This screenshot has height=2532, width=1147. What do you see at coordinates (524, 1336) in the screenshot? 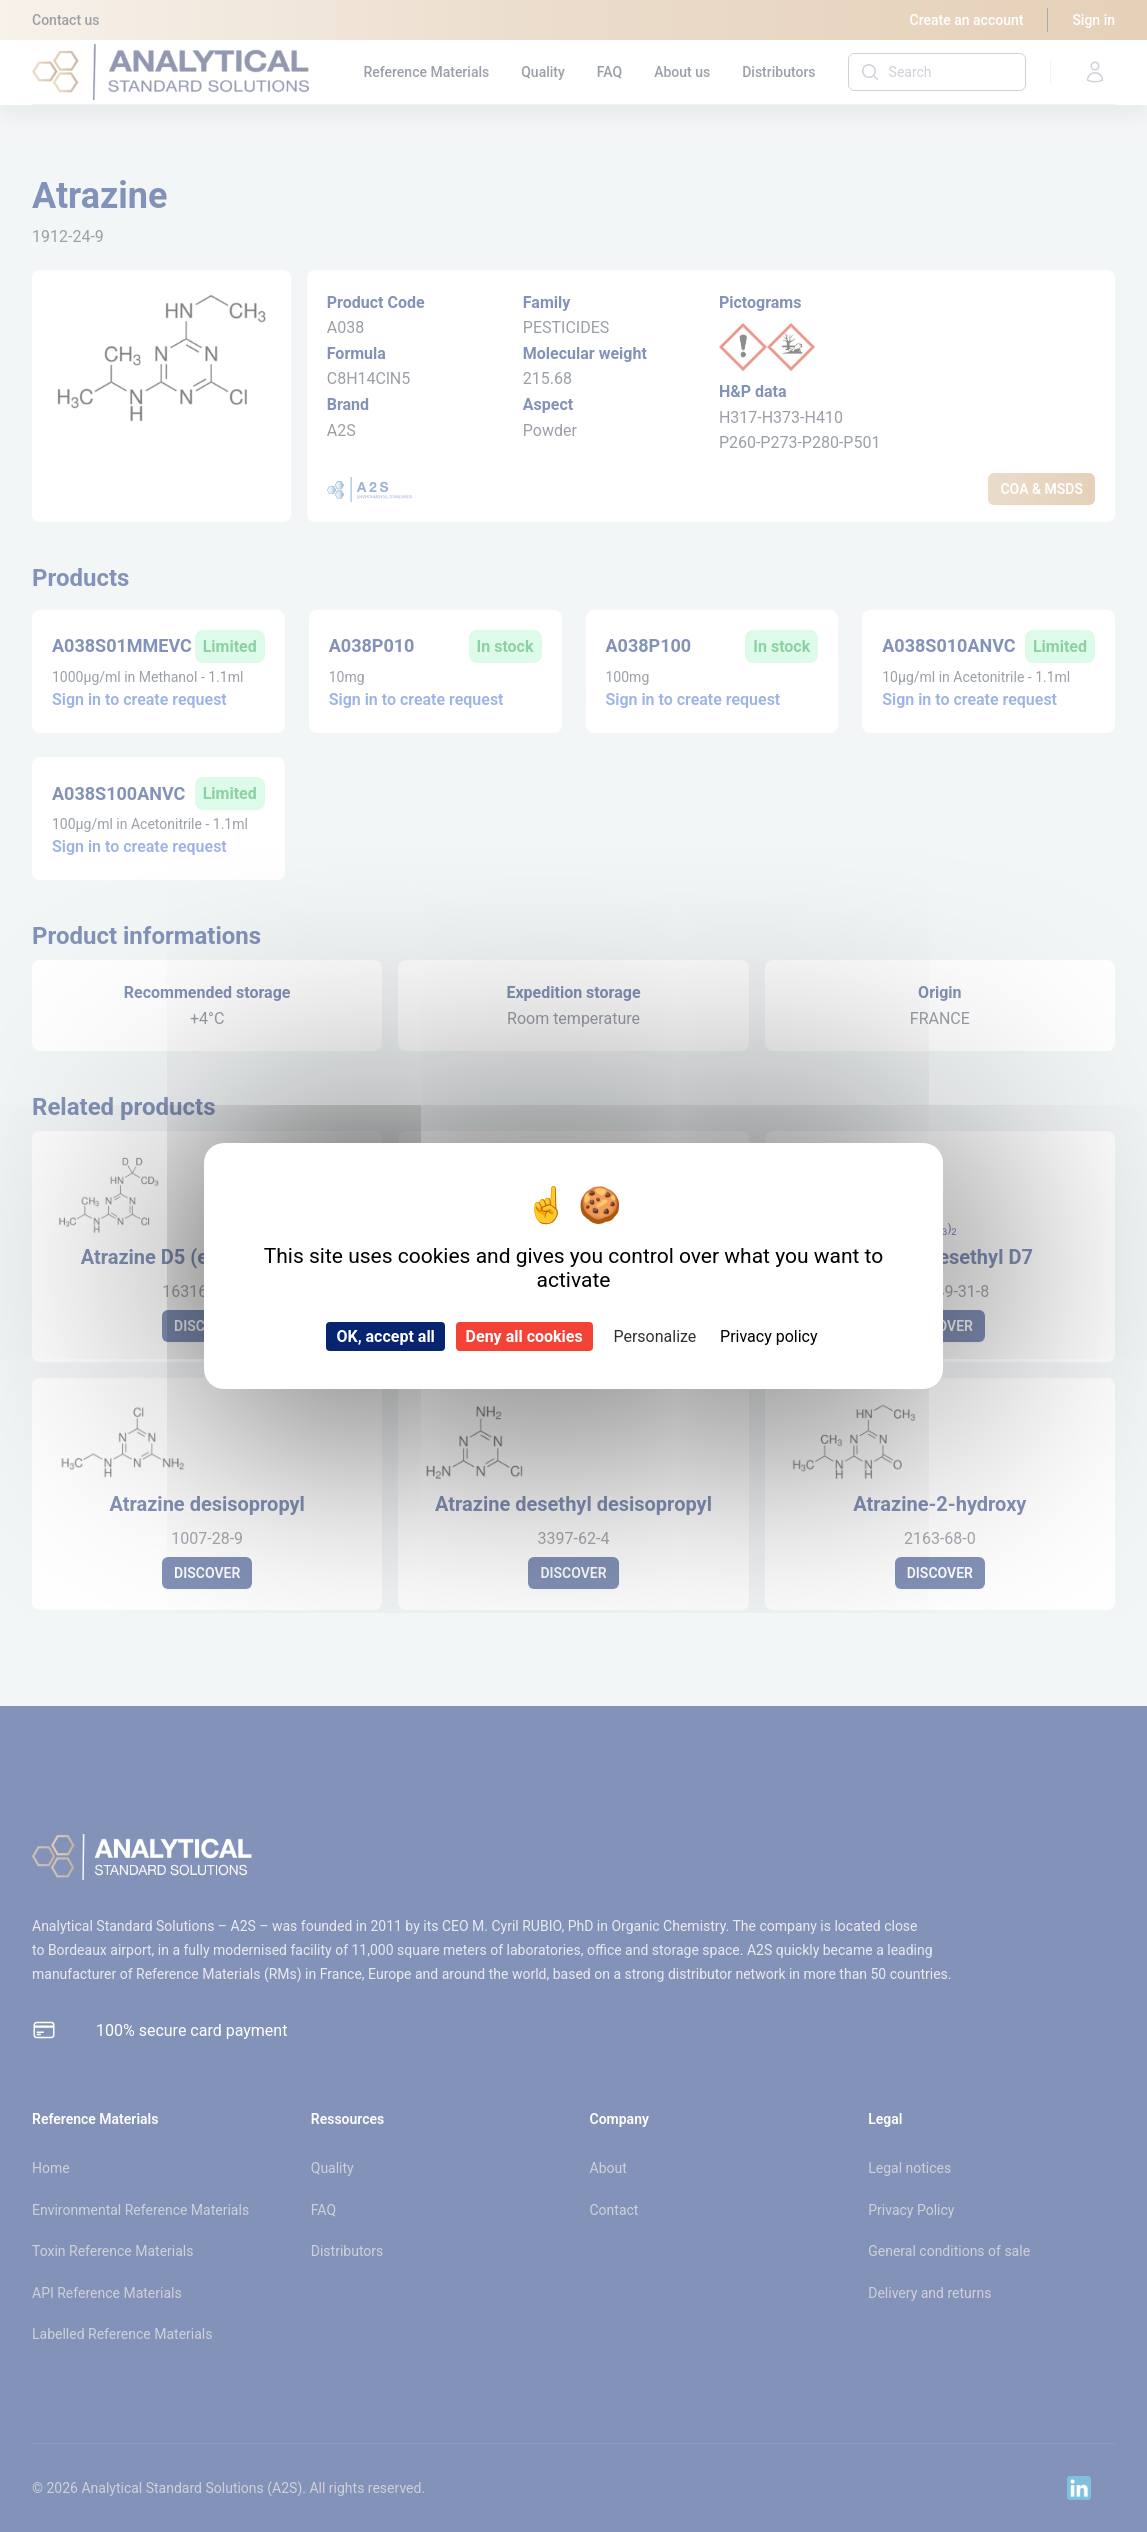
I see `Deny all cookies [Cookies : Deny all cookies]` at bounding box center [524, 1336].